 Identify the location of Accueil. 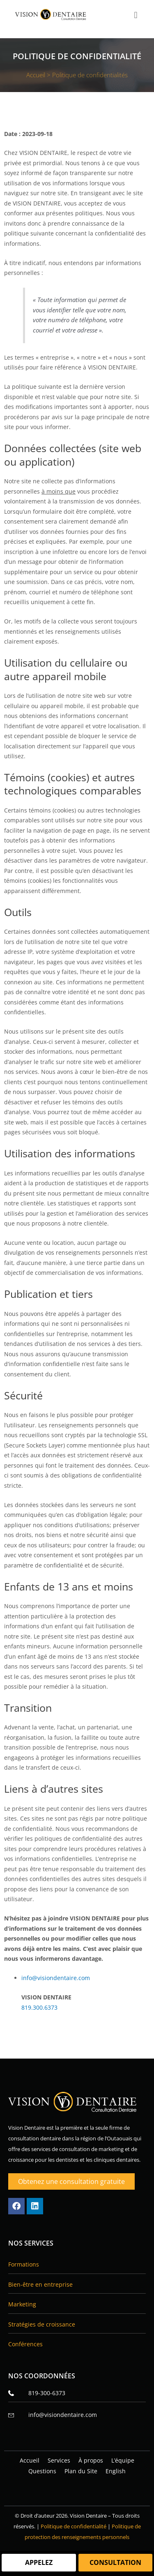
(29, 2460).